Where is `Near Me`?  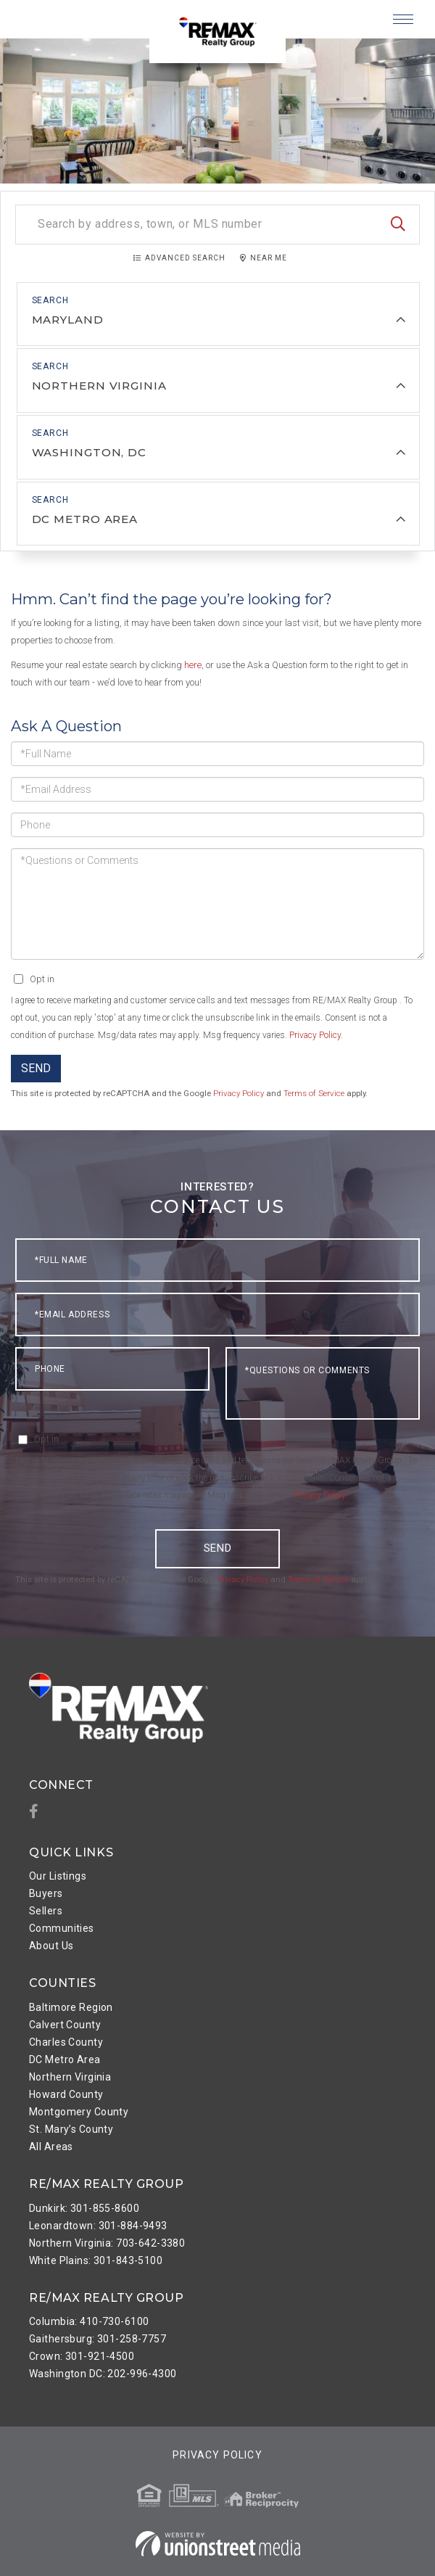 Near Me is located at coordinates (268, 258).